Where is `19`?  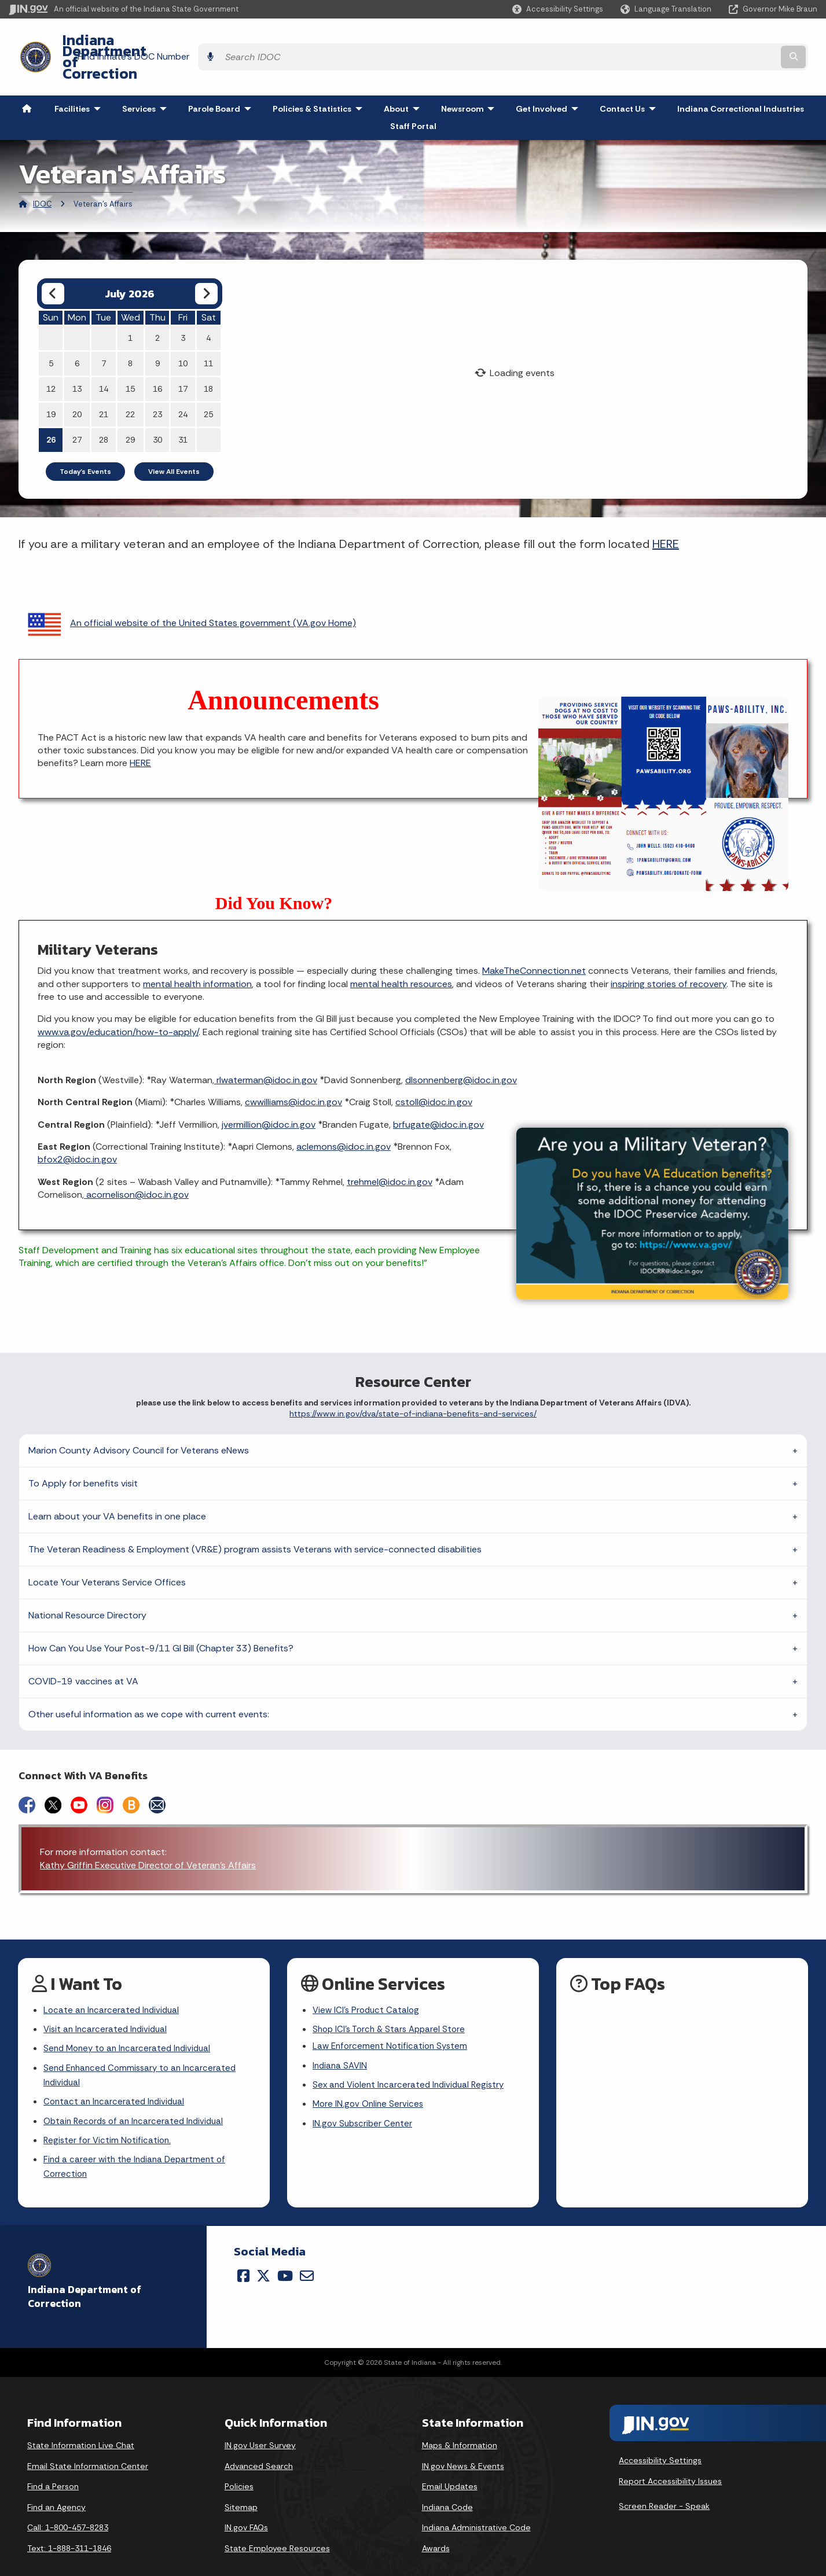 19 is located at coordinates (51, 383).